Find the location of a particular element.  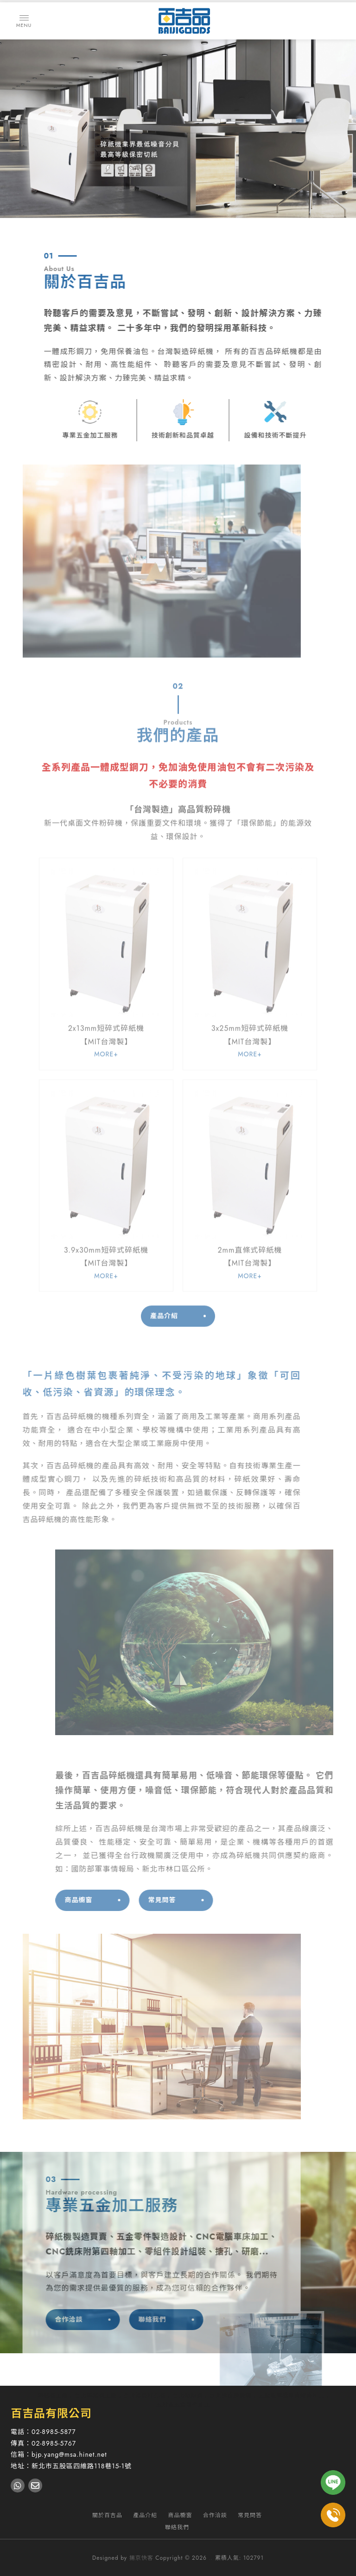

台北碎紙機工廠 is located at coordinates (96, 2395).